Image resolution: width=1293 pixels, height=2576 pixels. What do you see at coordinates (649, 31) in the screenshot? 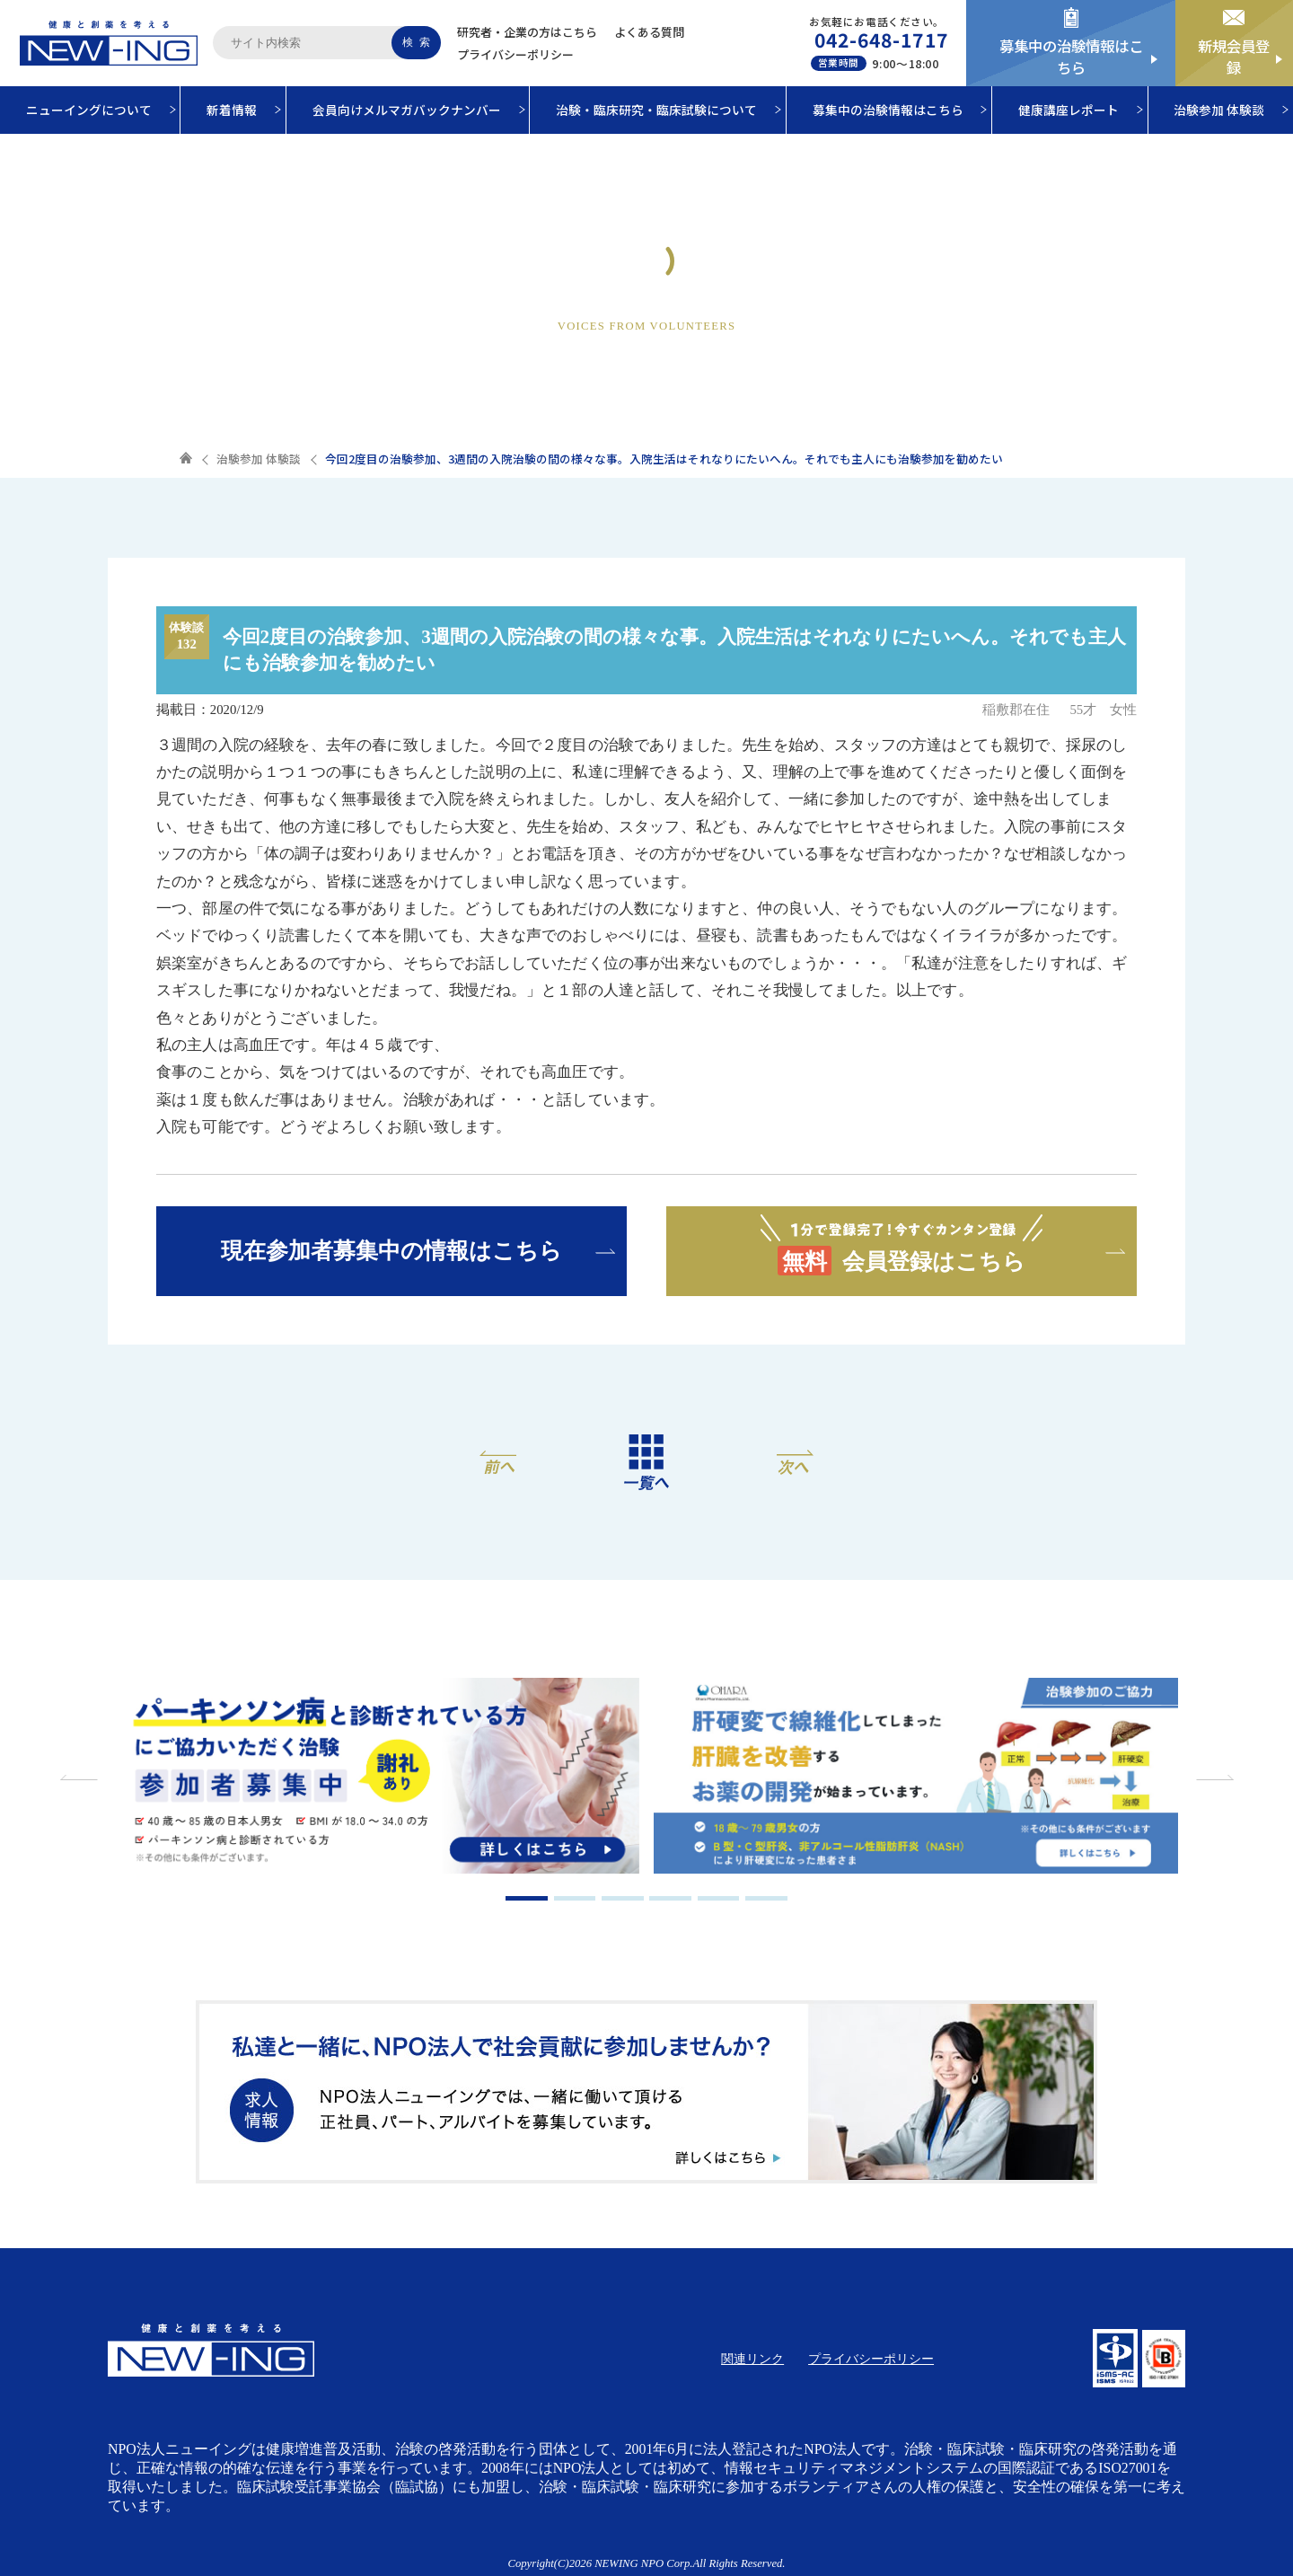
I see `よくある質問` at bounding box center [649, 31].